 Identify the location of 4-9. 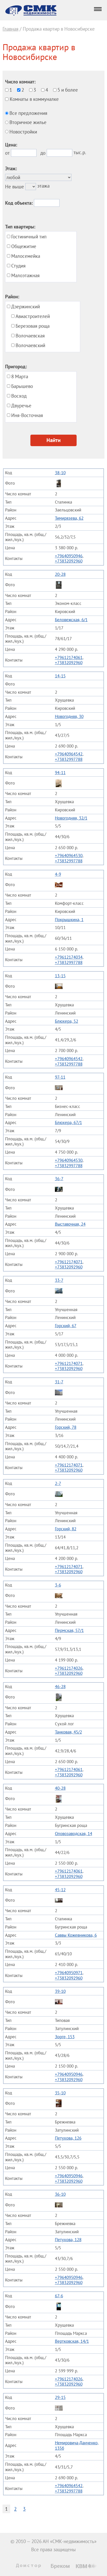
(58, 874).